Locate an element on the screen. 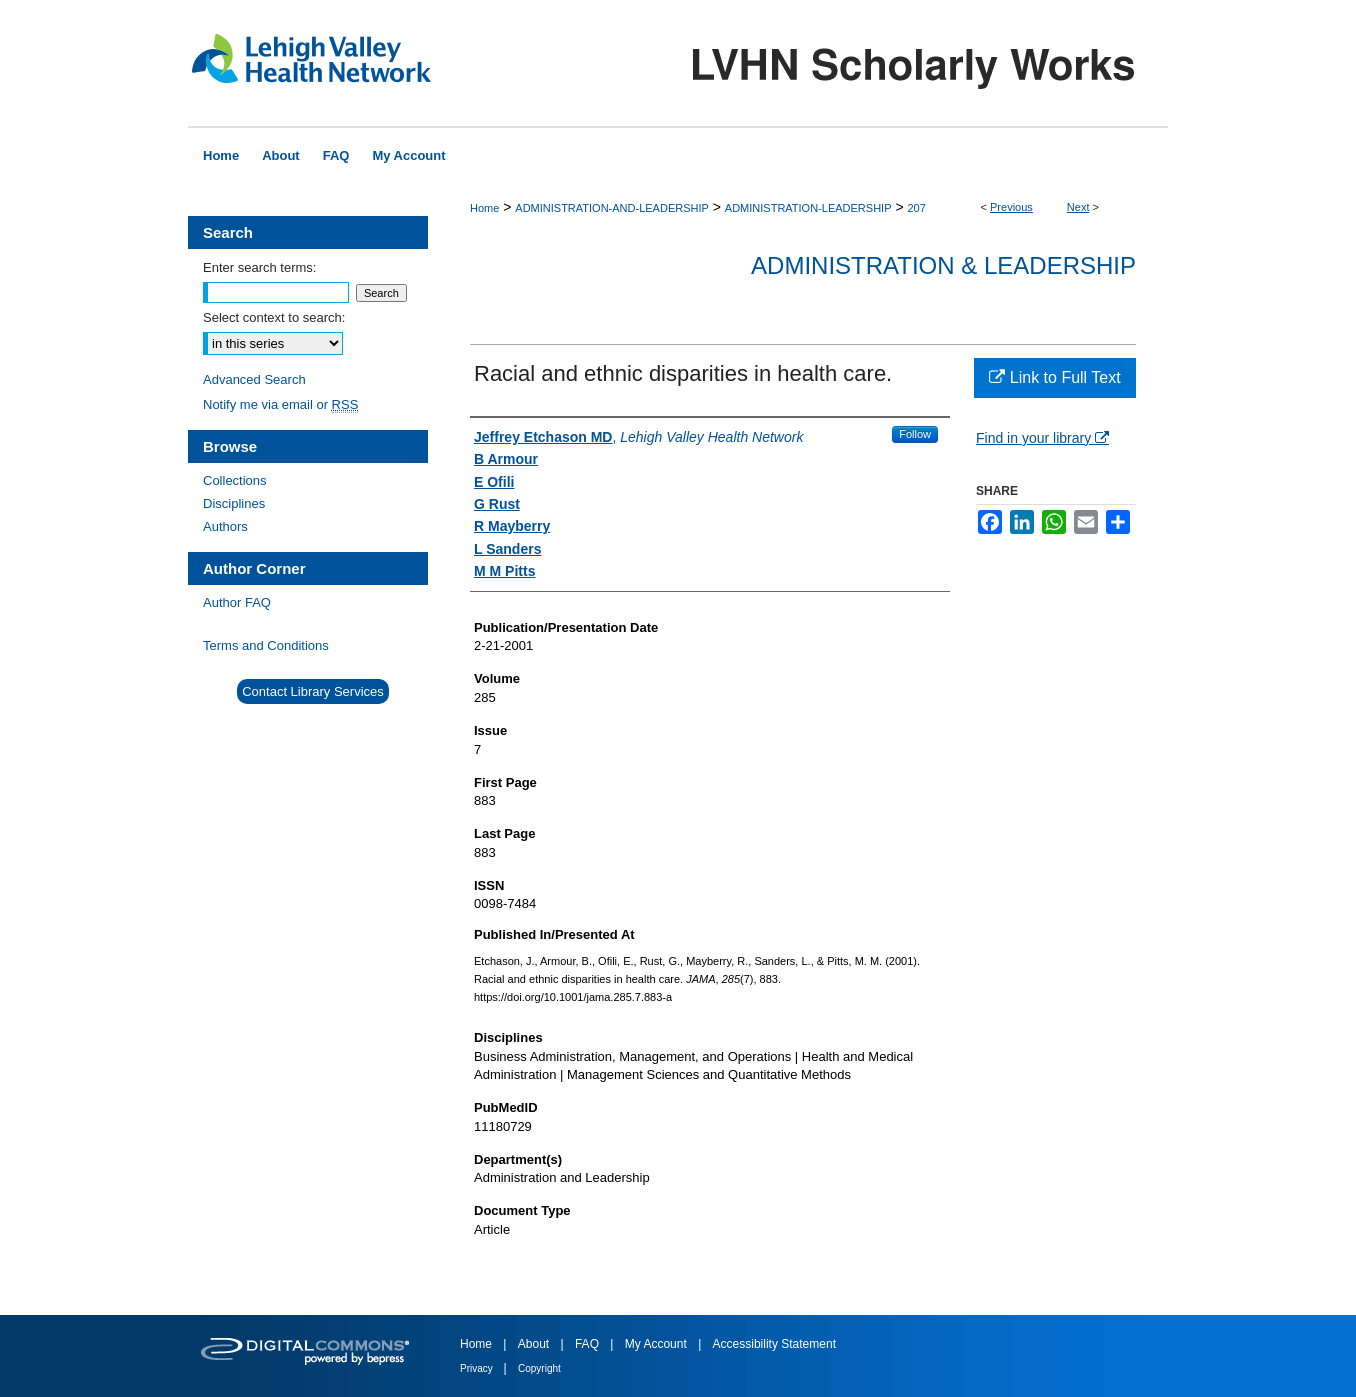 The image size is (1356, 1397). Notify me via email or is located at coordinates (280, 404).